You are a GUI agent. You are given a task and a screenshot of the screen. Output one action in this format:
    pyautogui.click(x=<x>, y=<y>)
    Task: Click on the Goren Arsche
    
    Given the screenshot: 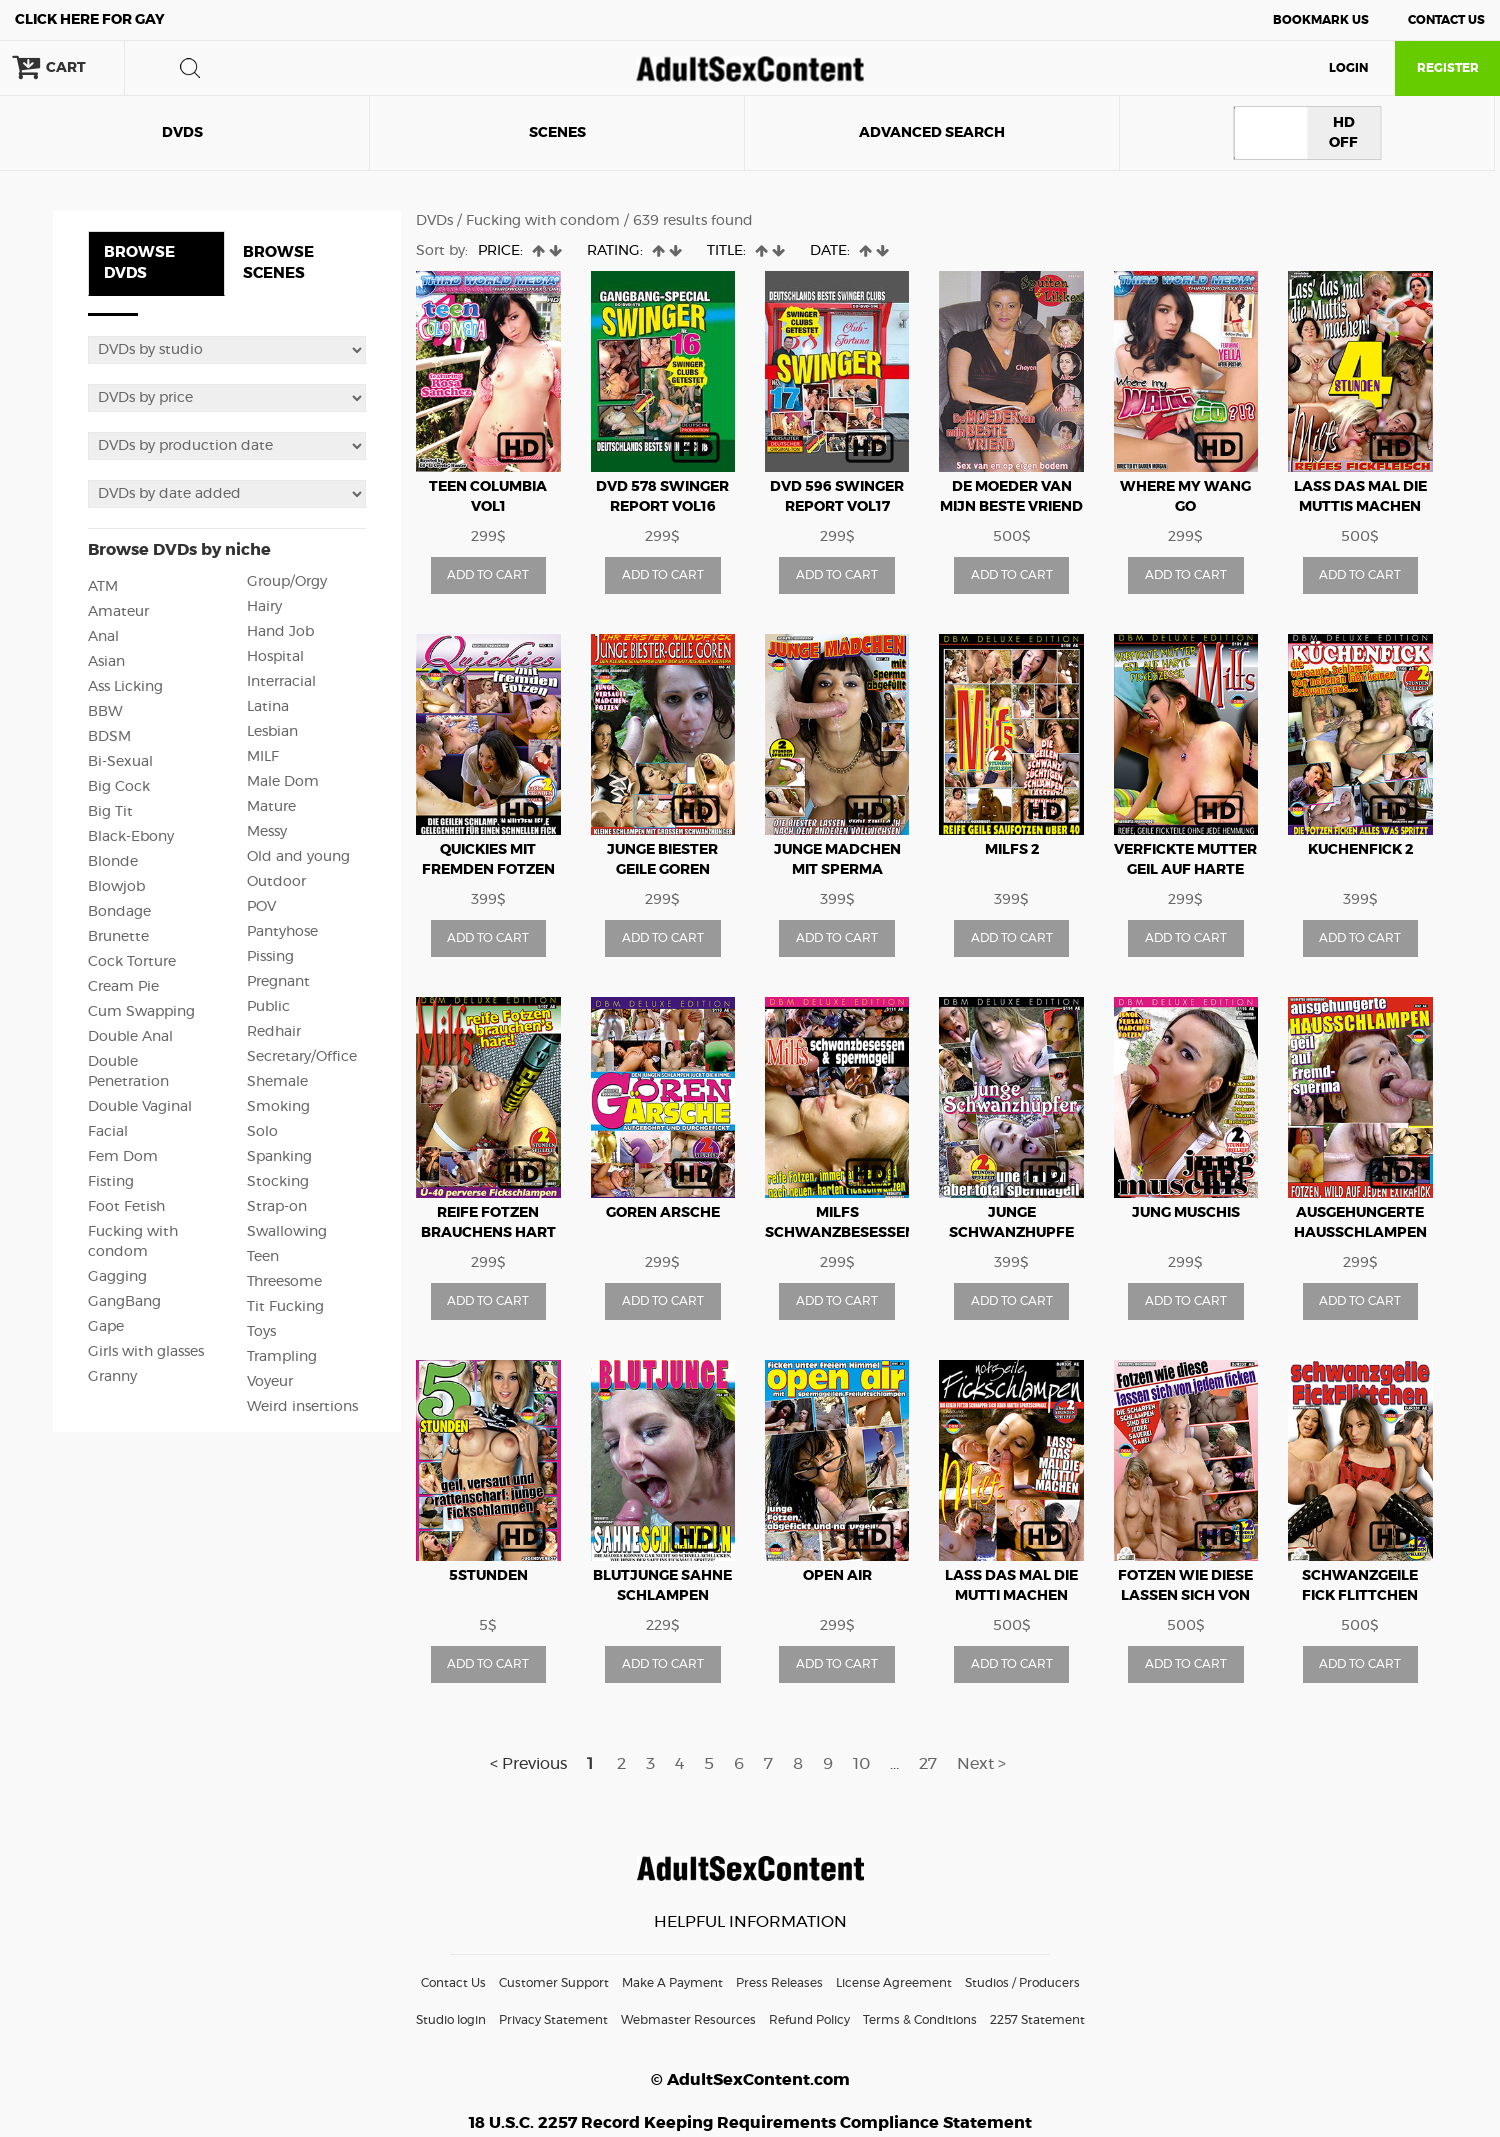 What is the action you would take?
    pyautogui.click(x=663, y=1213)
    